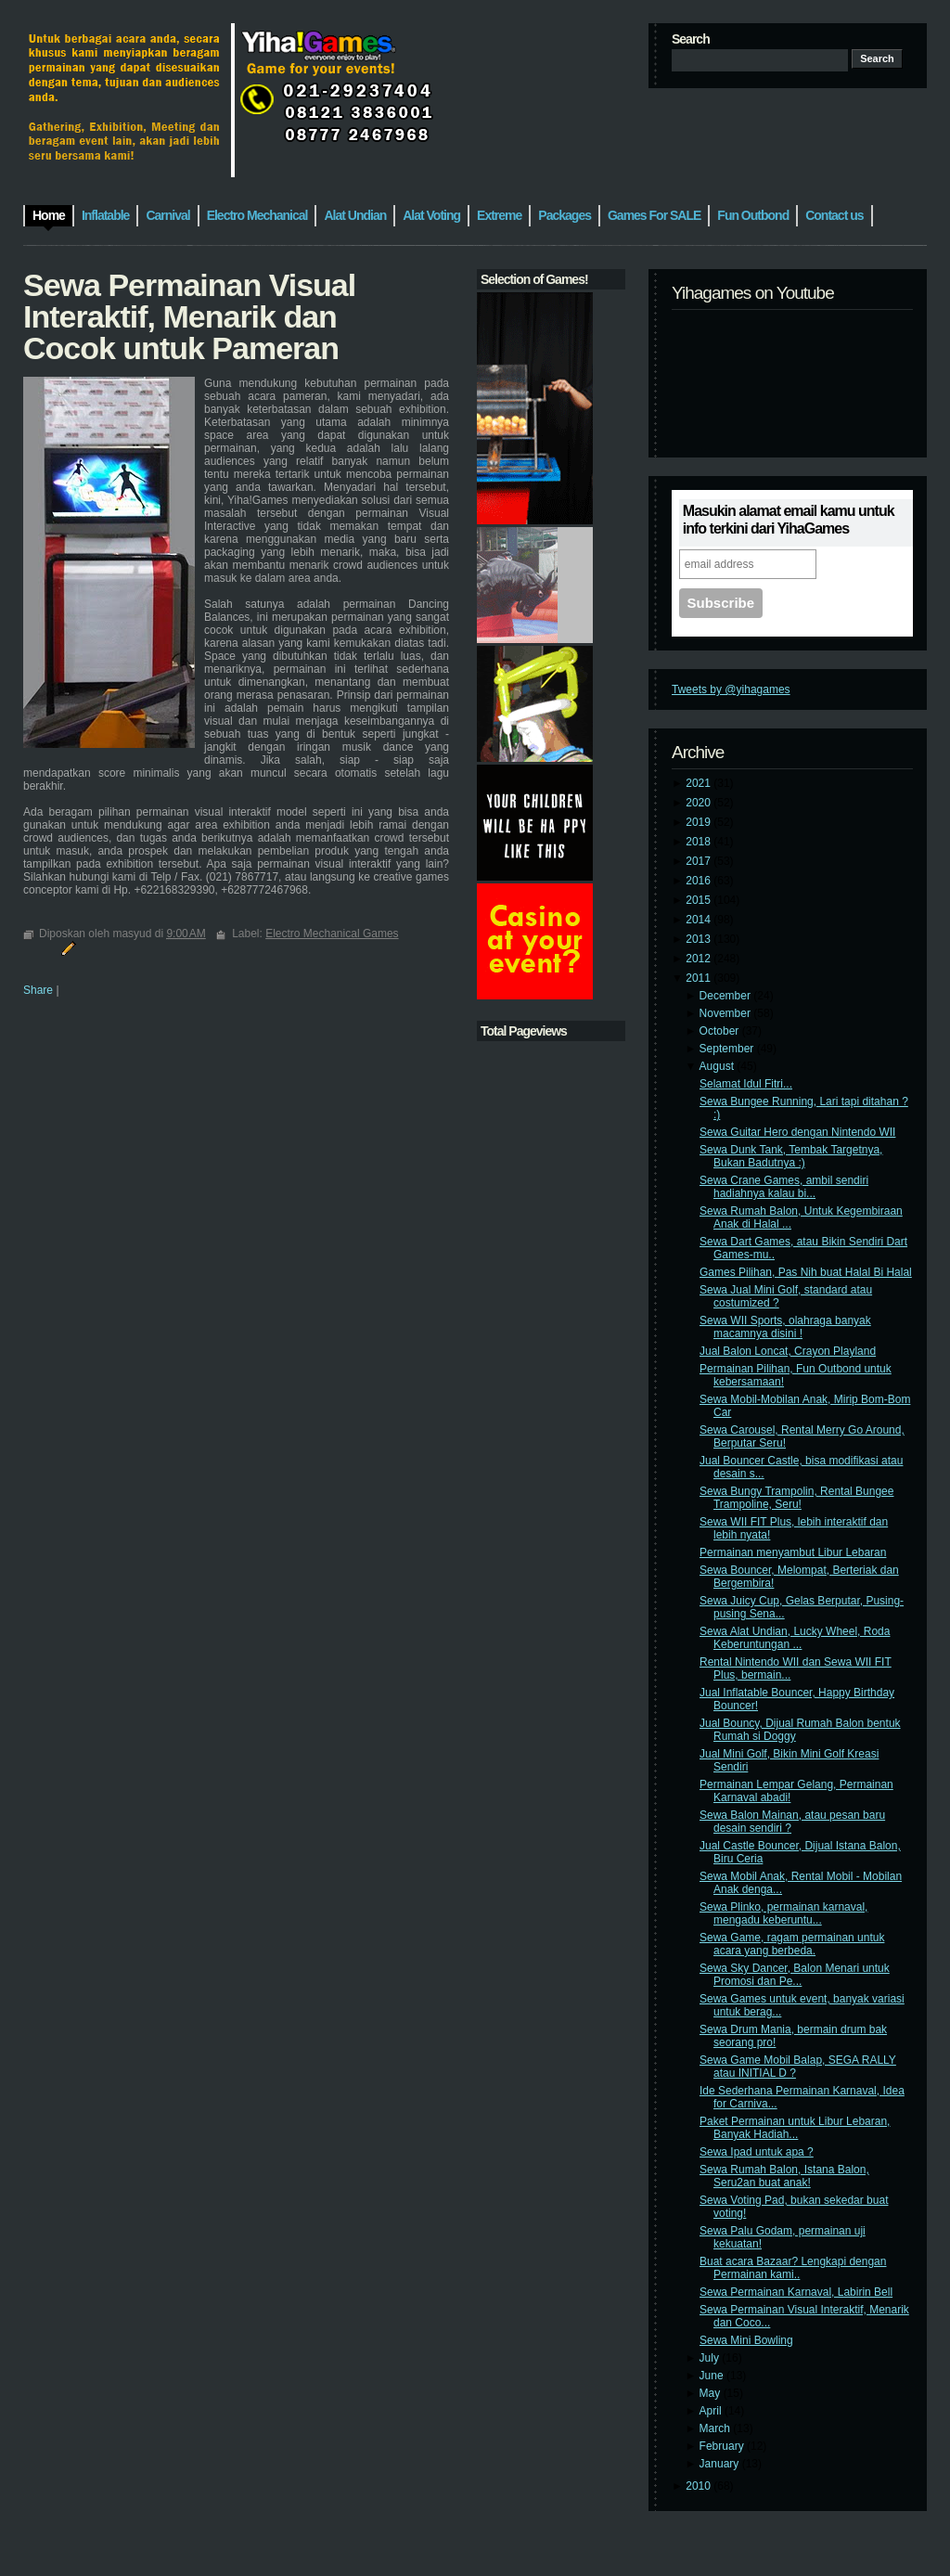 This screenshot has width=950, height=2576. Describe the element at coordinates (699, 900) in the screenshot. I see `2015` at that location.